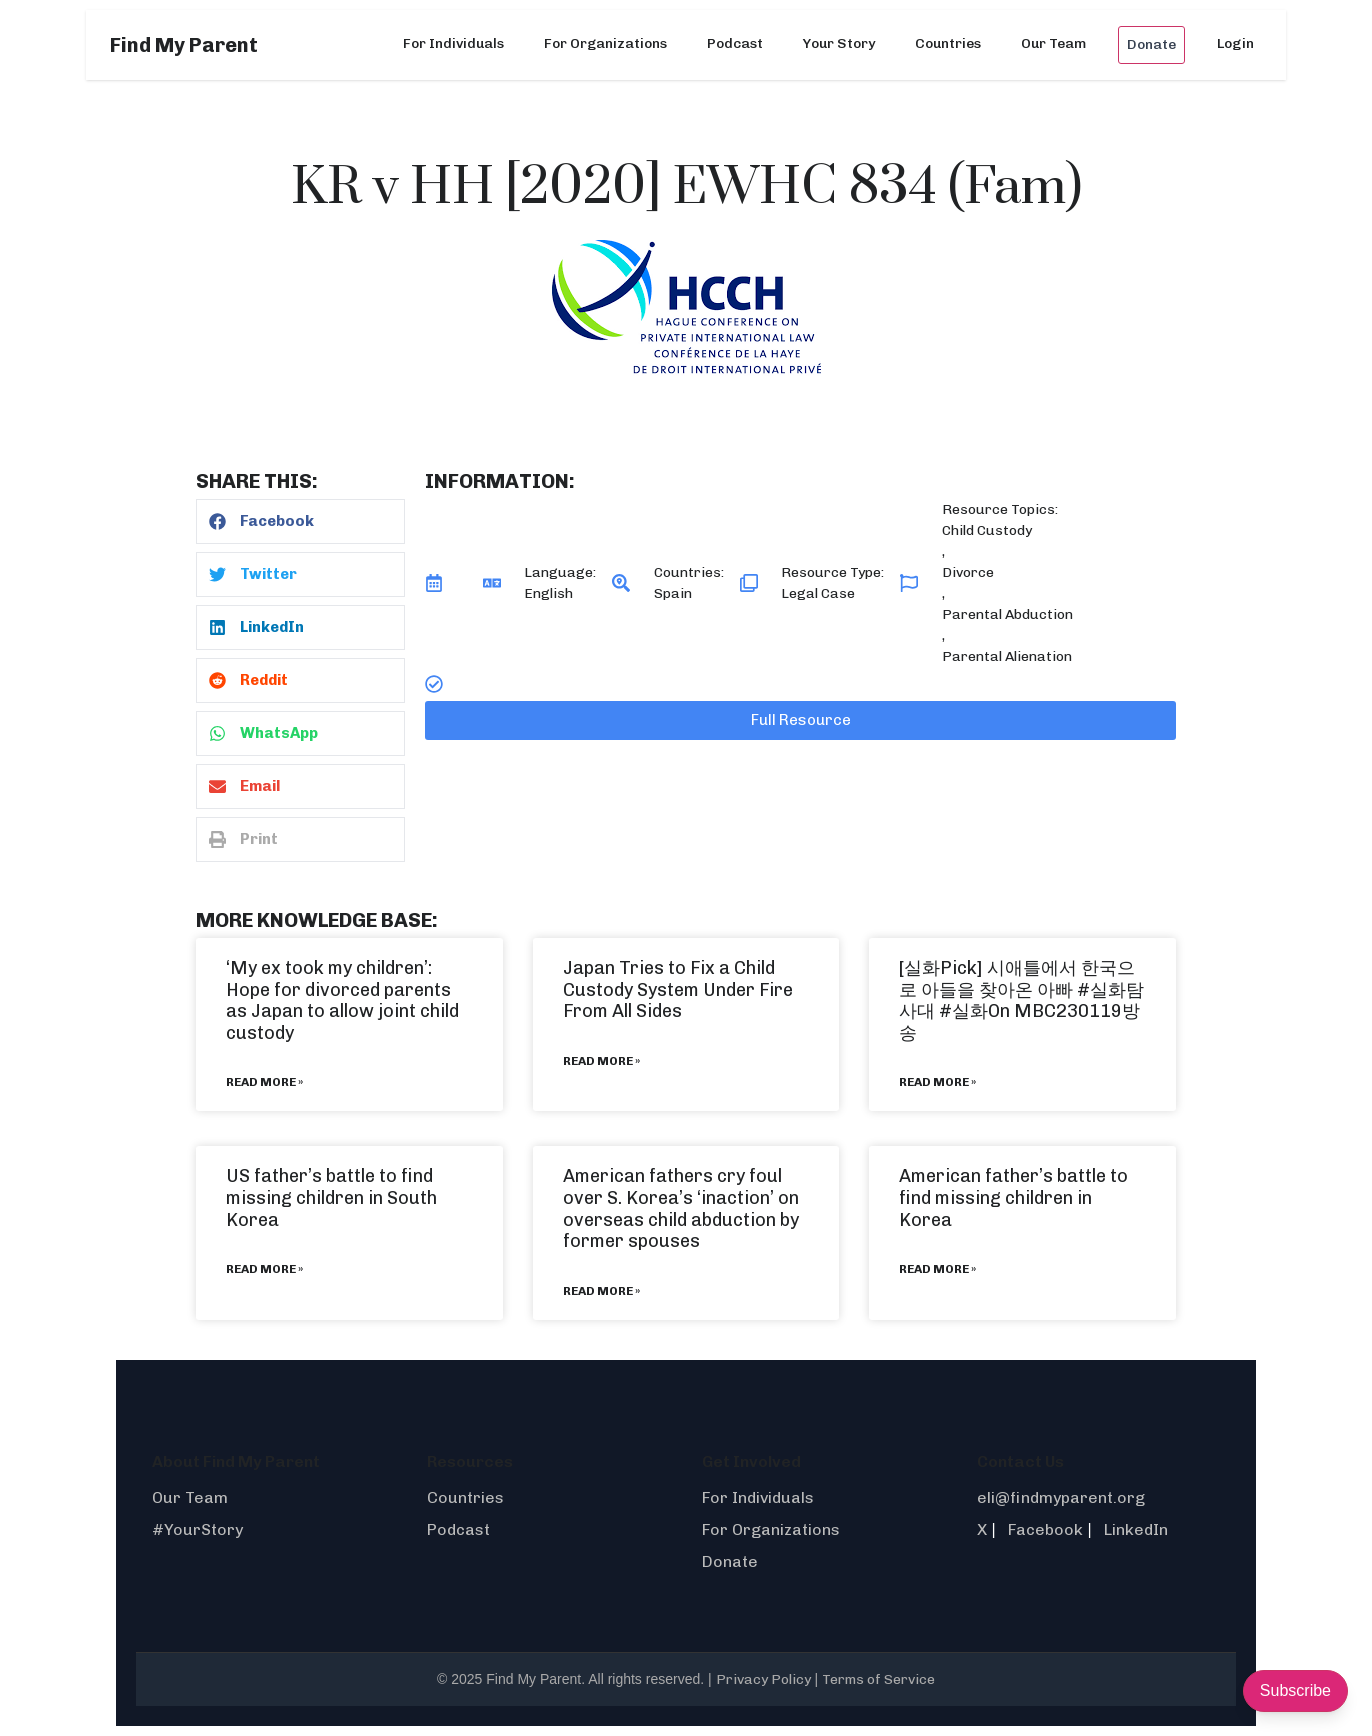 Image resolution: width=1372 pixels, height=1736 pixels. What do you see at coordinates (735, 43) in the screenshot?
I see `Podcast` at bounding box center [735, 43].